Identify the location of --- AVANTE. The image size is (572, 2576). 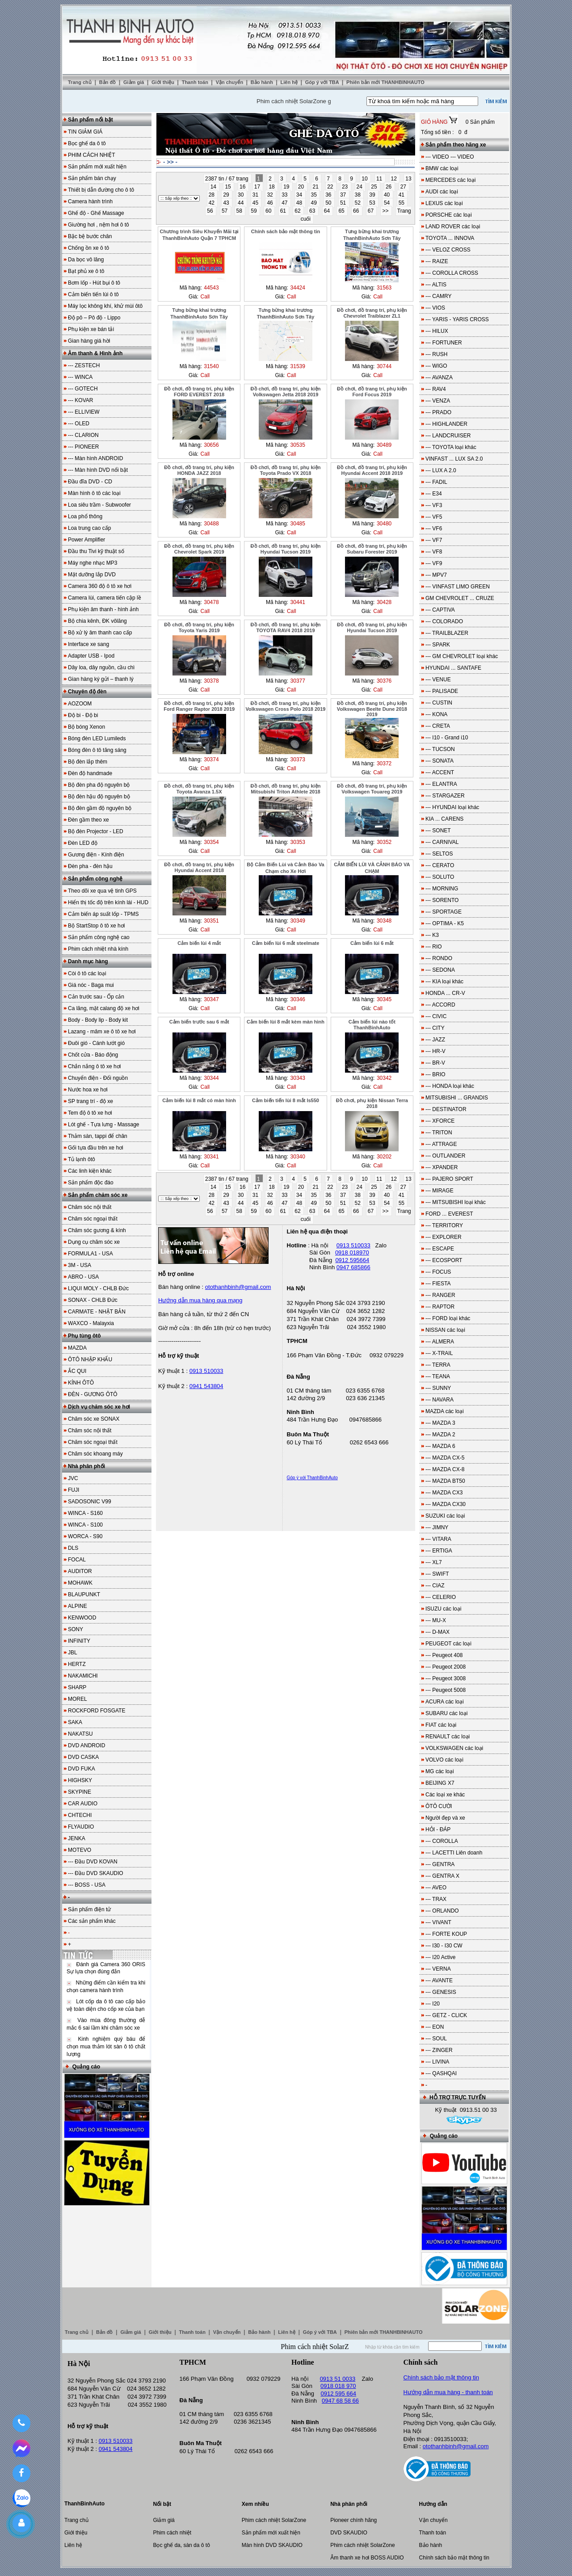
(439, 1980).